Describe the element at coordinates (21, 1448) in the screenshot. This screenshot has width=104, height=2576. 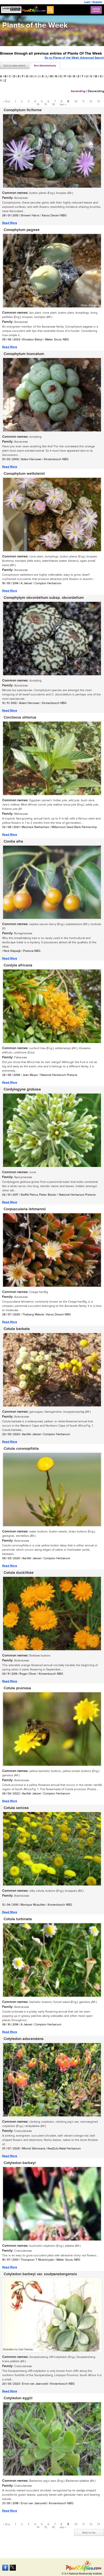
I see `Cotula coronopifolia` at that location.